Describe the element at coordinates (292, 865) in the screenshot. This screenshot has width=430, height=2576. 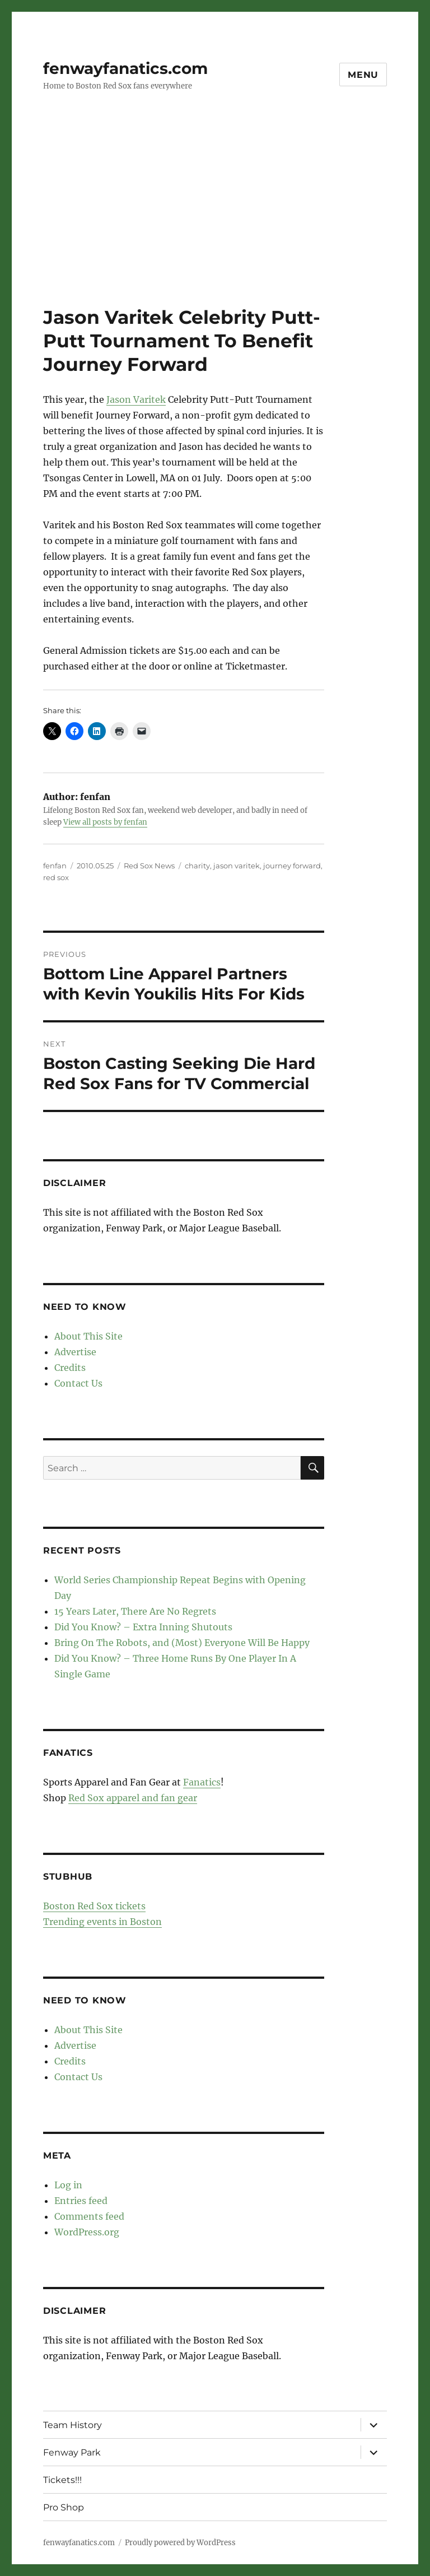
I see `journey forward` at that location.